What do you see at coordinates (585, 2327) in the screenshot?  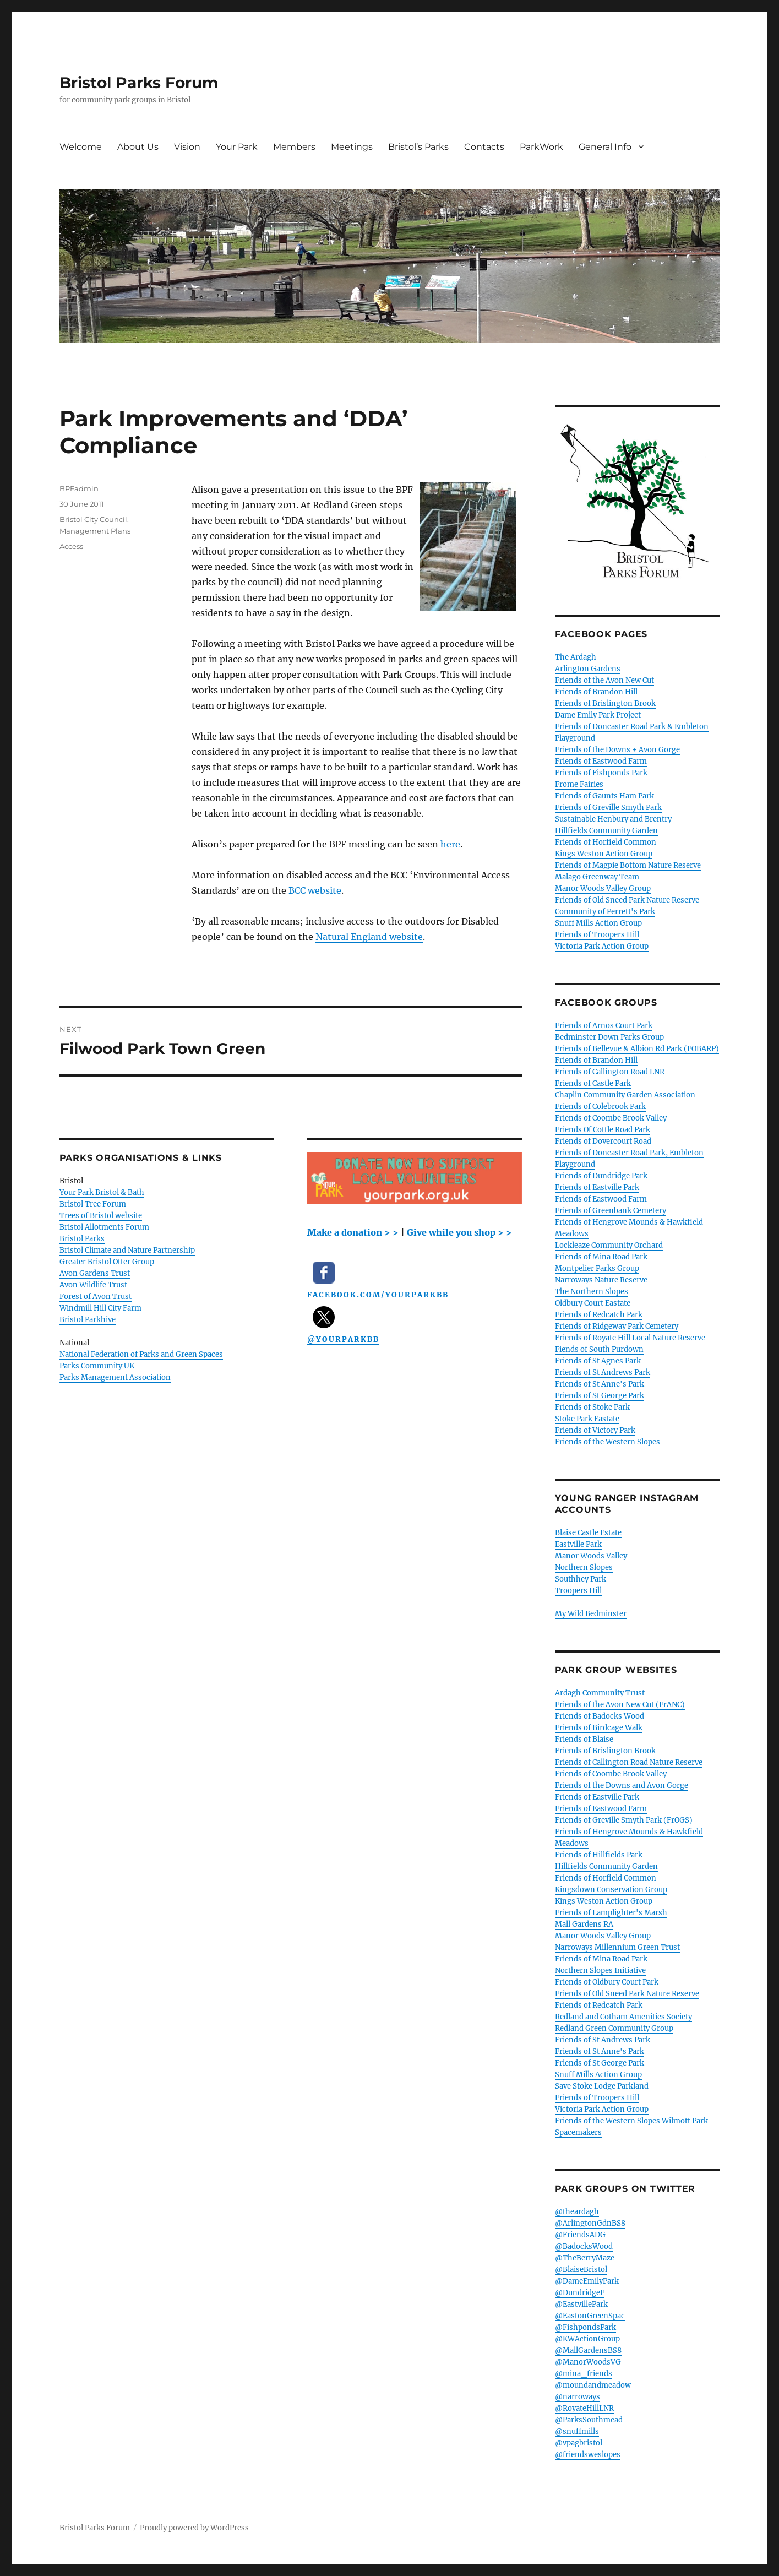 I see `@FishpondsPark` at bounding box center [585, 2327].